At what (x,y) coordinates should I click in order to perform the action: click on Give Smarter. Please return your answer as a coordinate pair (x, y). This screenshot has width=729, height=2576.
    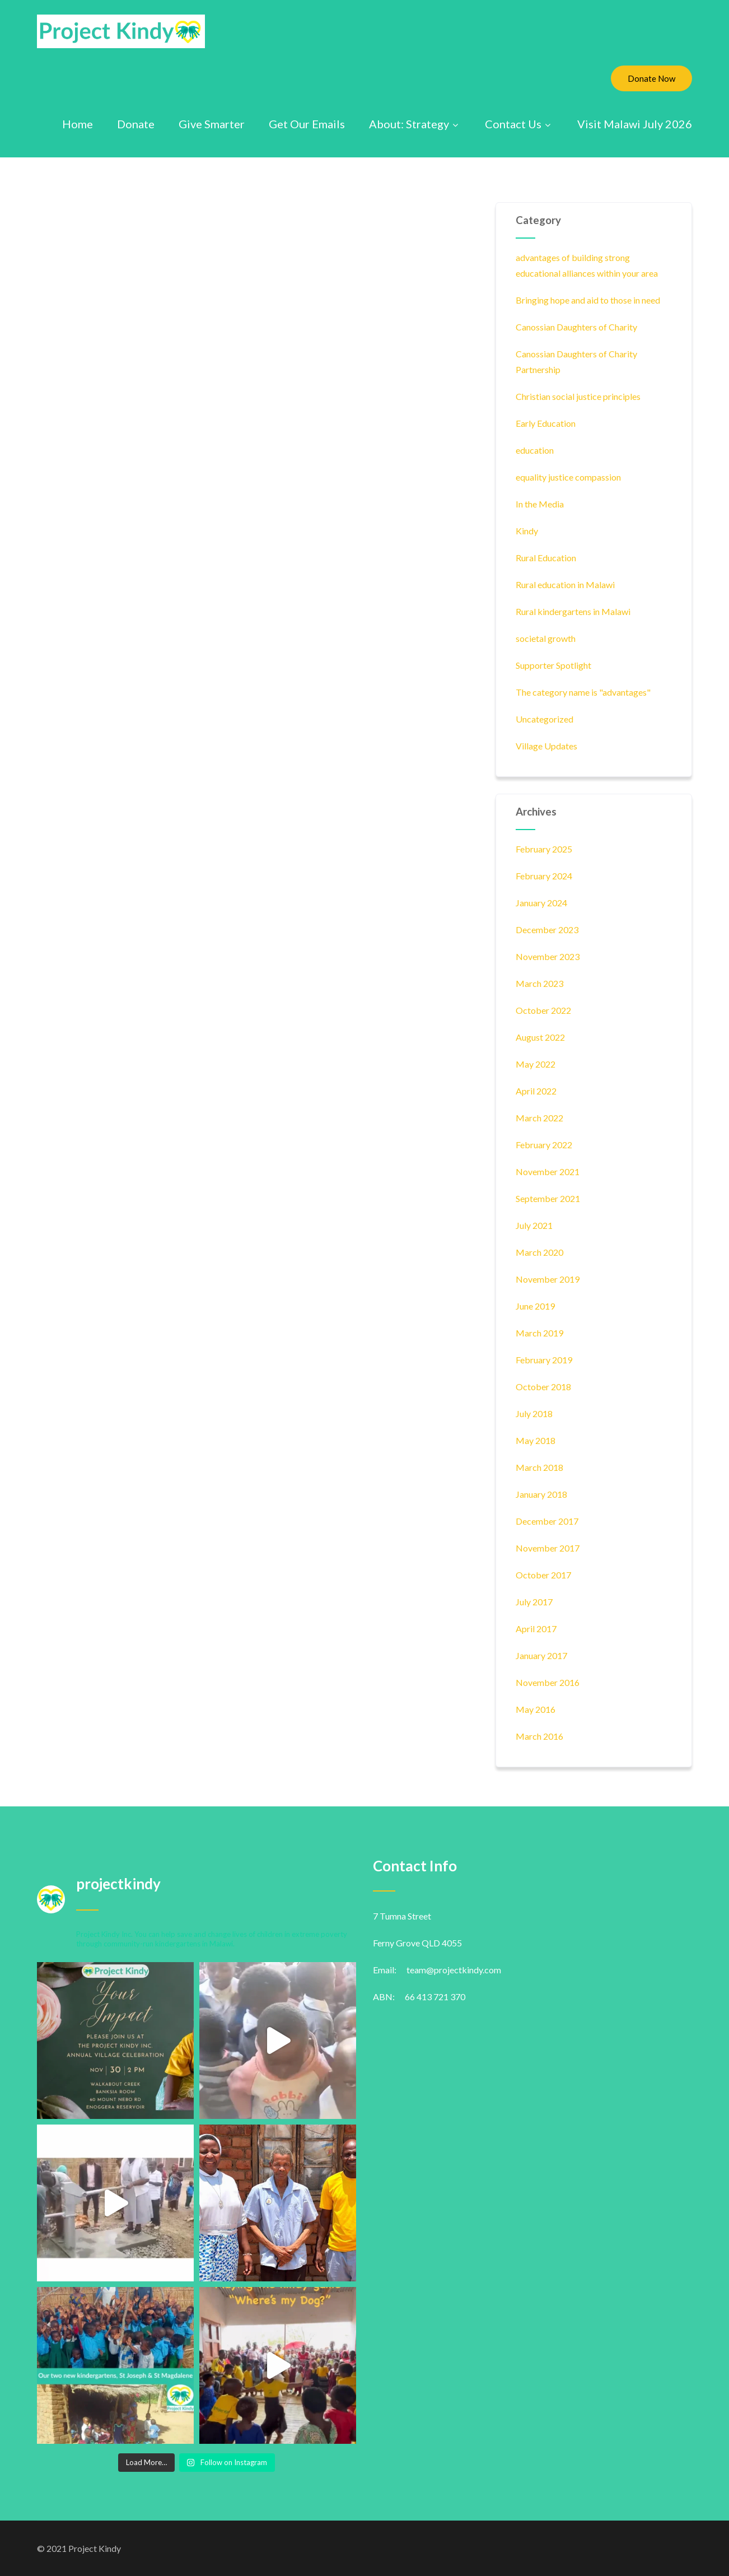
    Looking at the image, I should click on (212, 124).